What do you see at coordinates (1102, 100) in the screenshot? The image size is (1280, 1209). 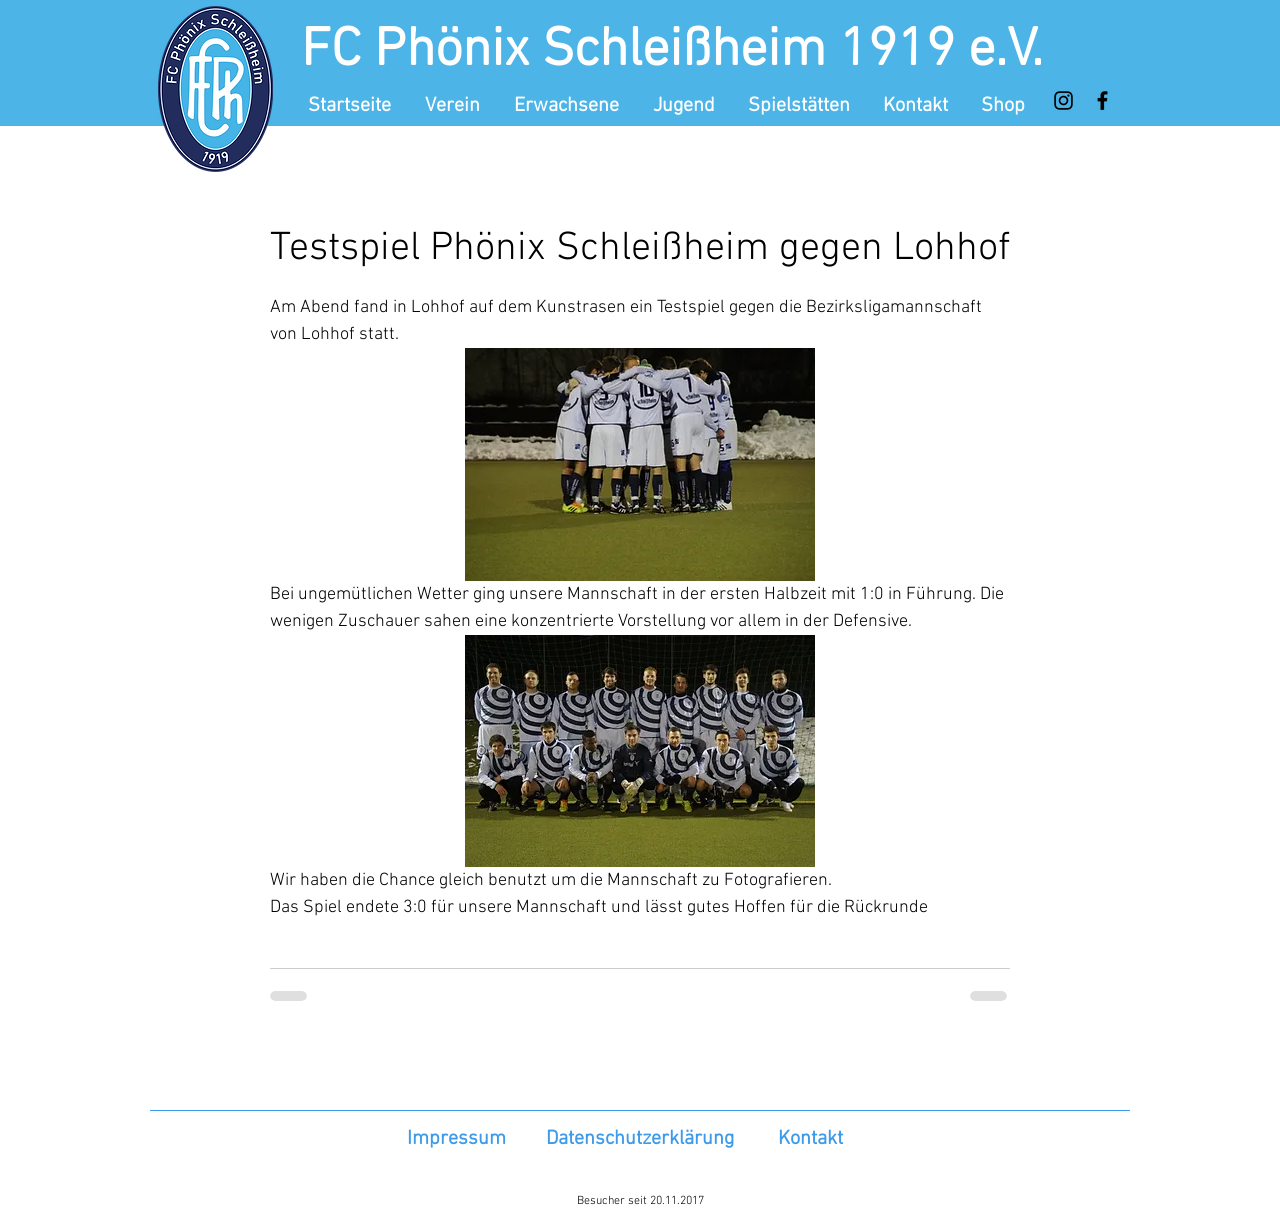 I see `[Facebook]` at bounding box center [1102, 100].